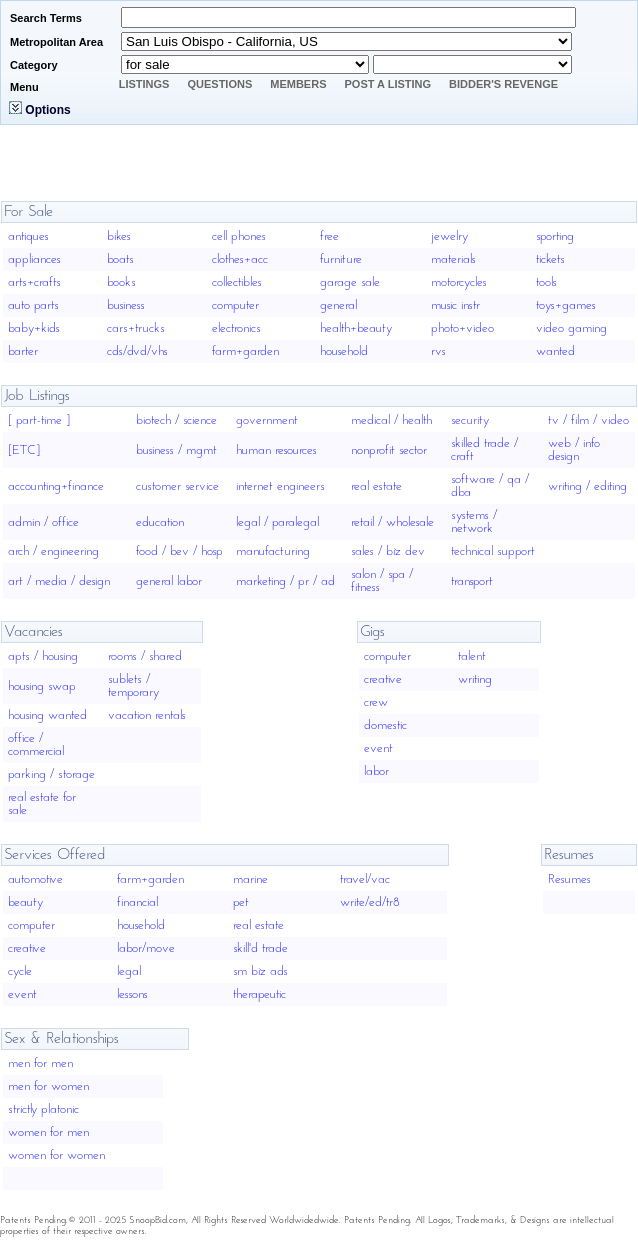 Image resolution: width=638 pixels, height=1243 pixels. What do you see at coordinates (388, 551) in the screenshot?
I see `sales / biz dev` at bounding box center [388, 551].